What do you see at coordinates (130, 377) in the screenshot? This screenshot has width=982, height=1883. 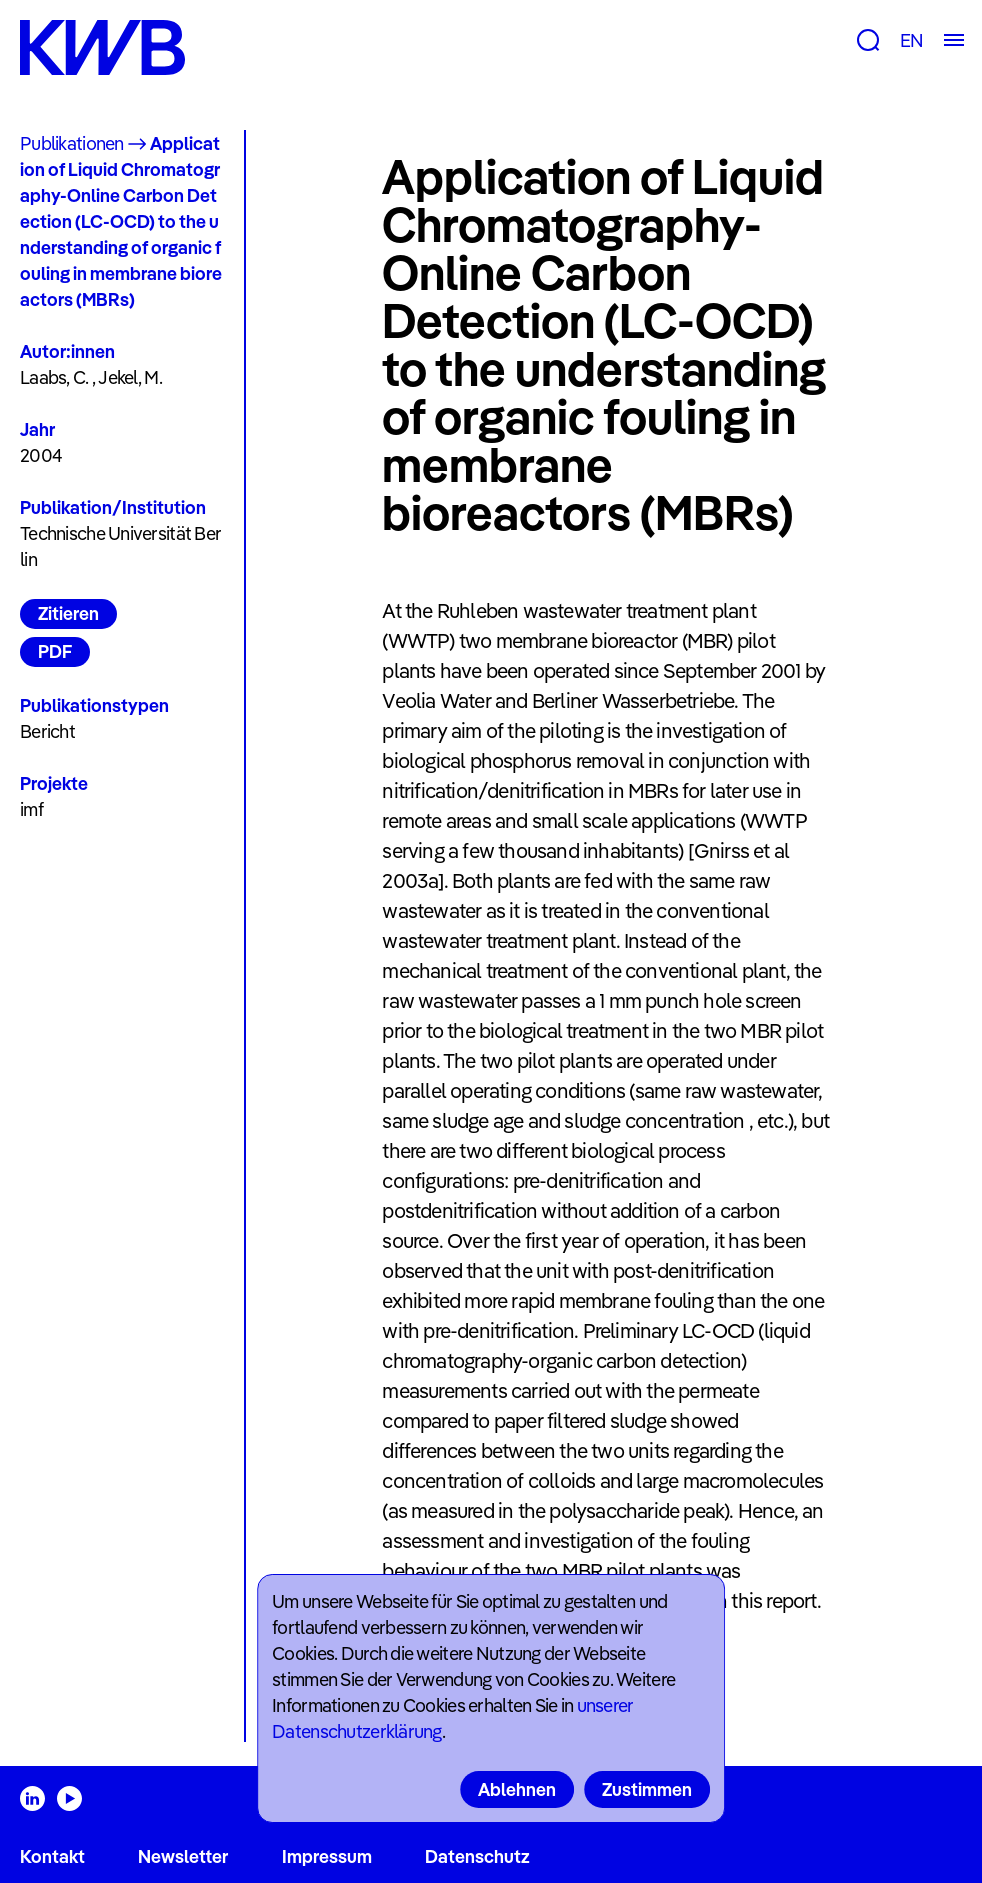 I see `Jekel, M.` at bounding box center [130, 377].